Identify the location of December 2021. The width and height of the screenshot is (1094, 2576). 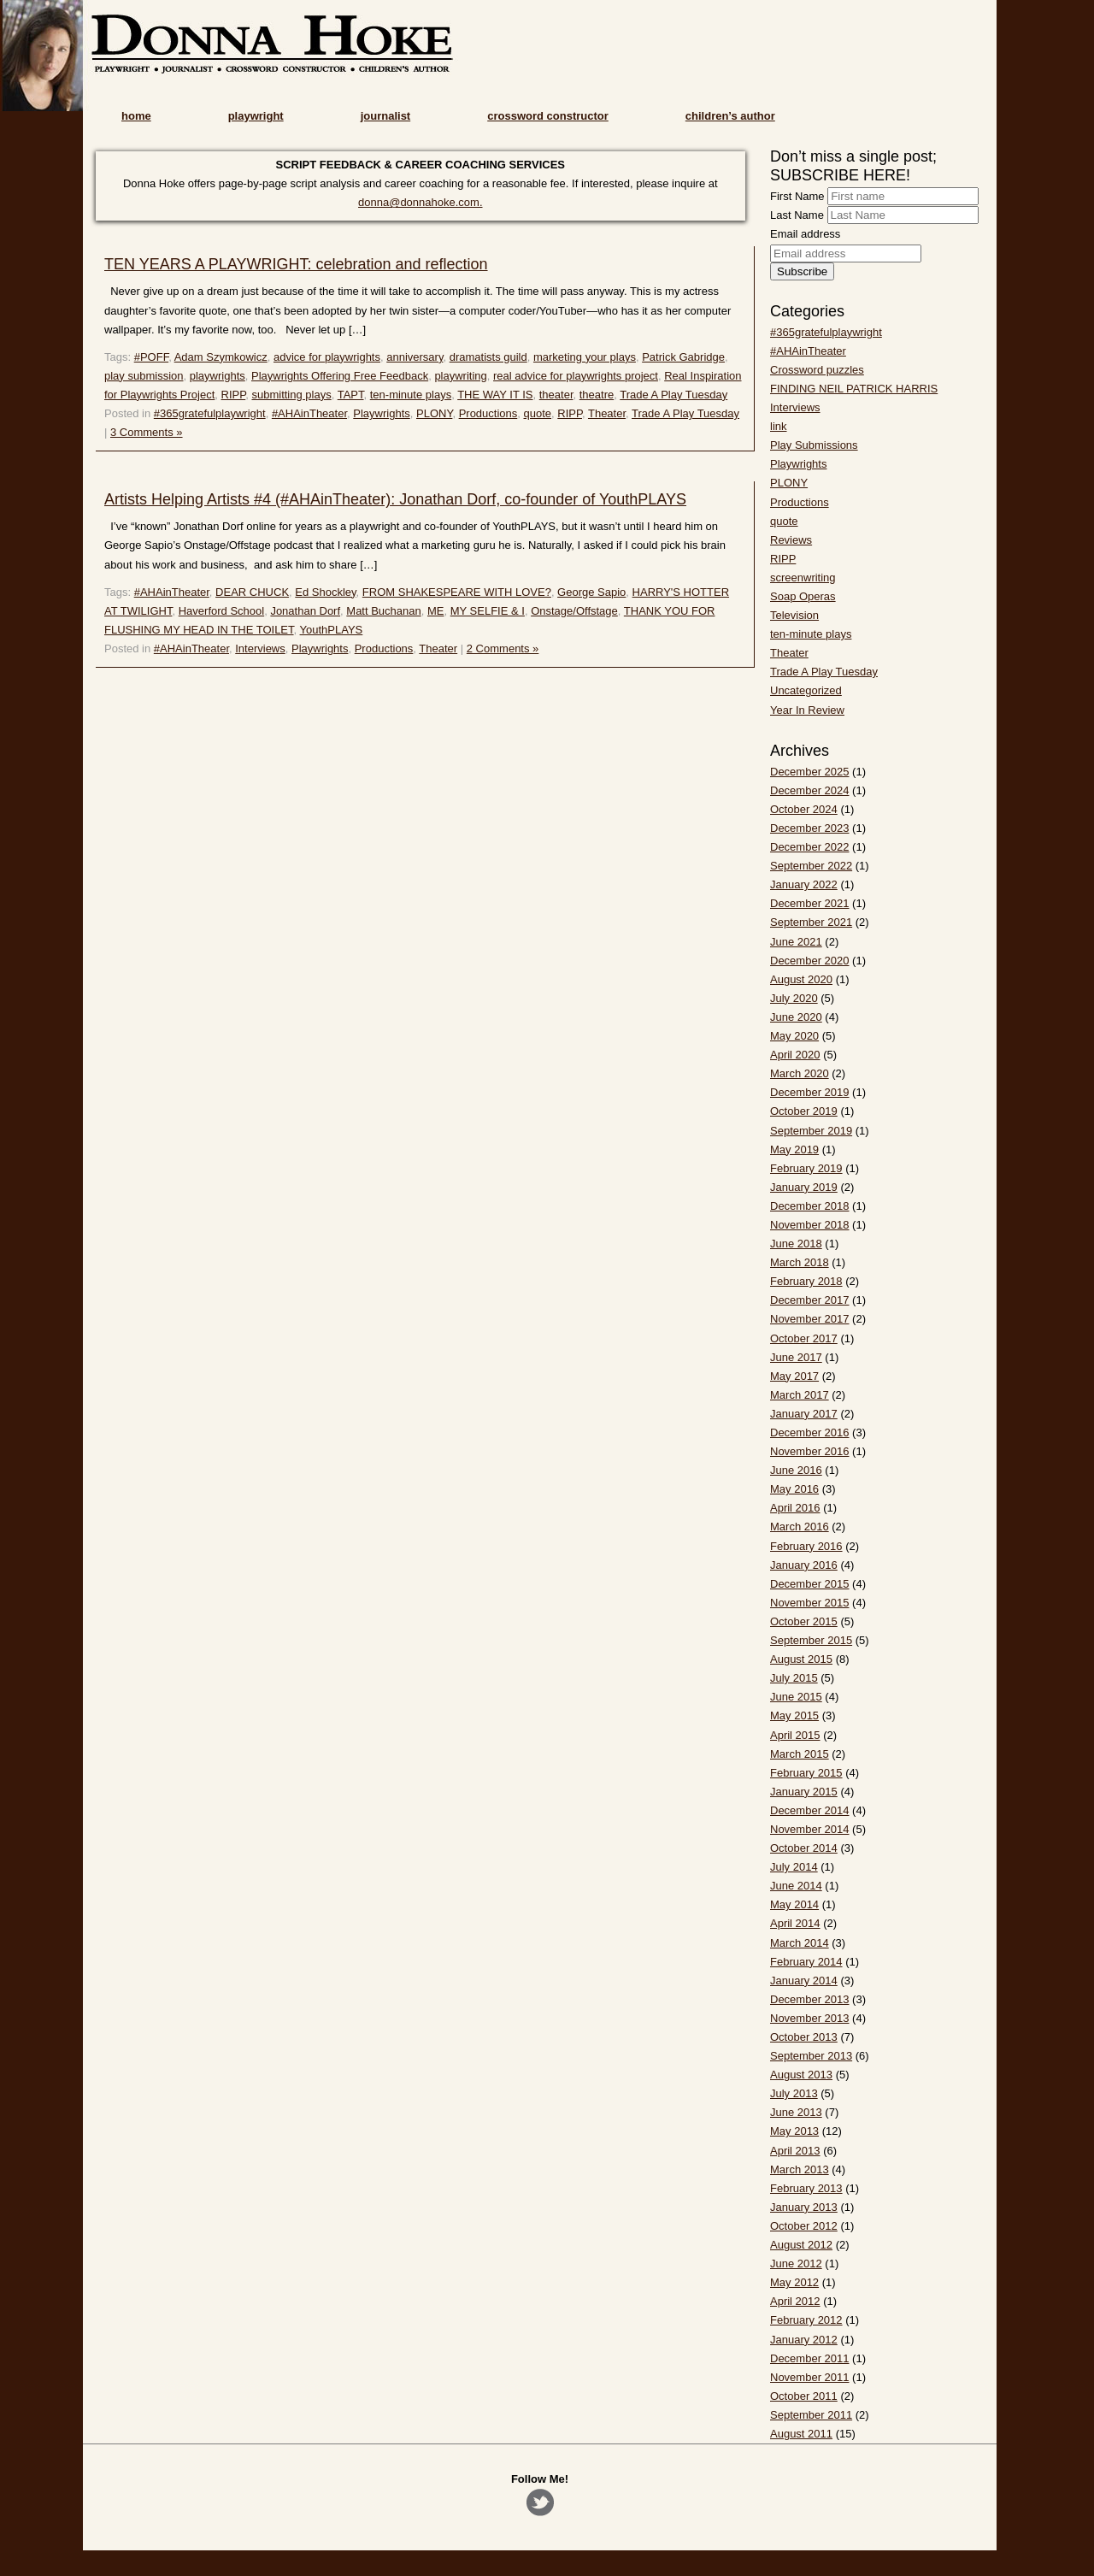
(810, 903).